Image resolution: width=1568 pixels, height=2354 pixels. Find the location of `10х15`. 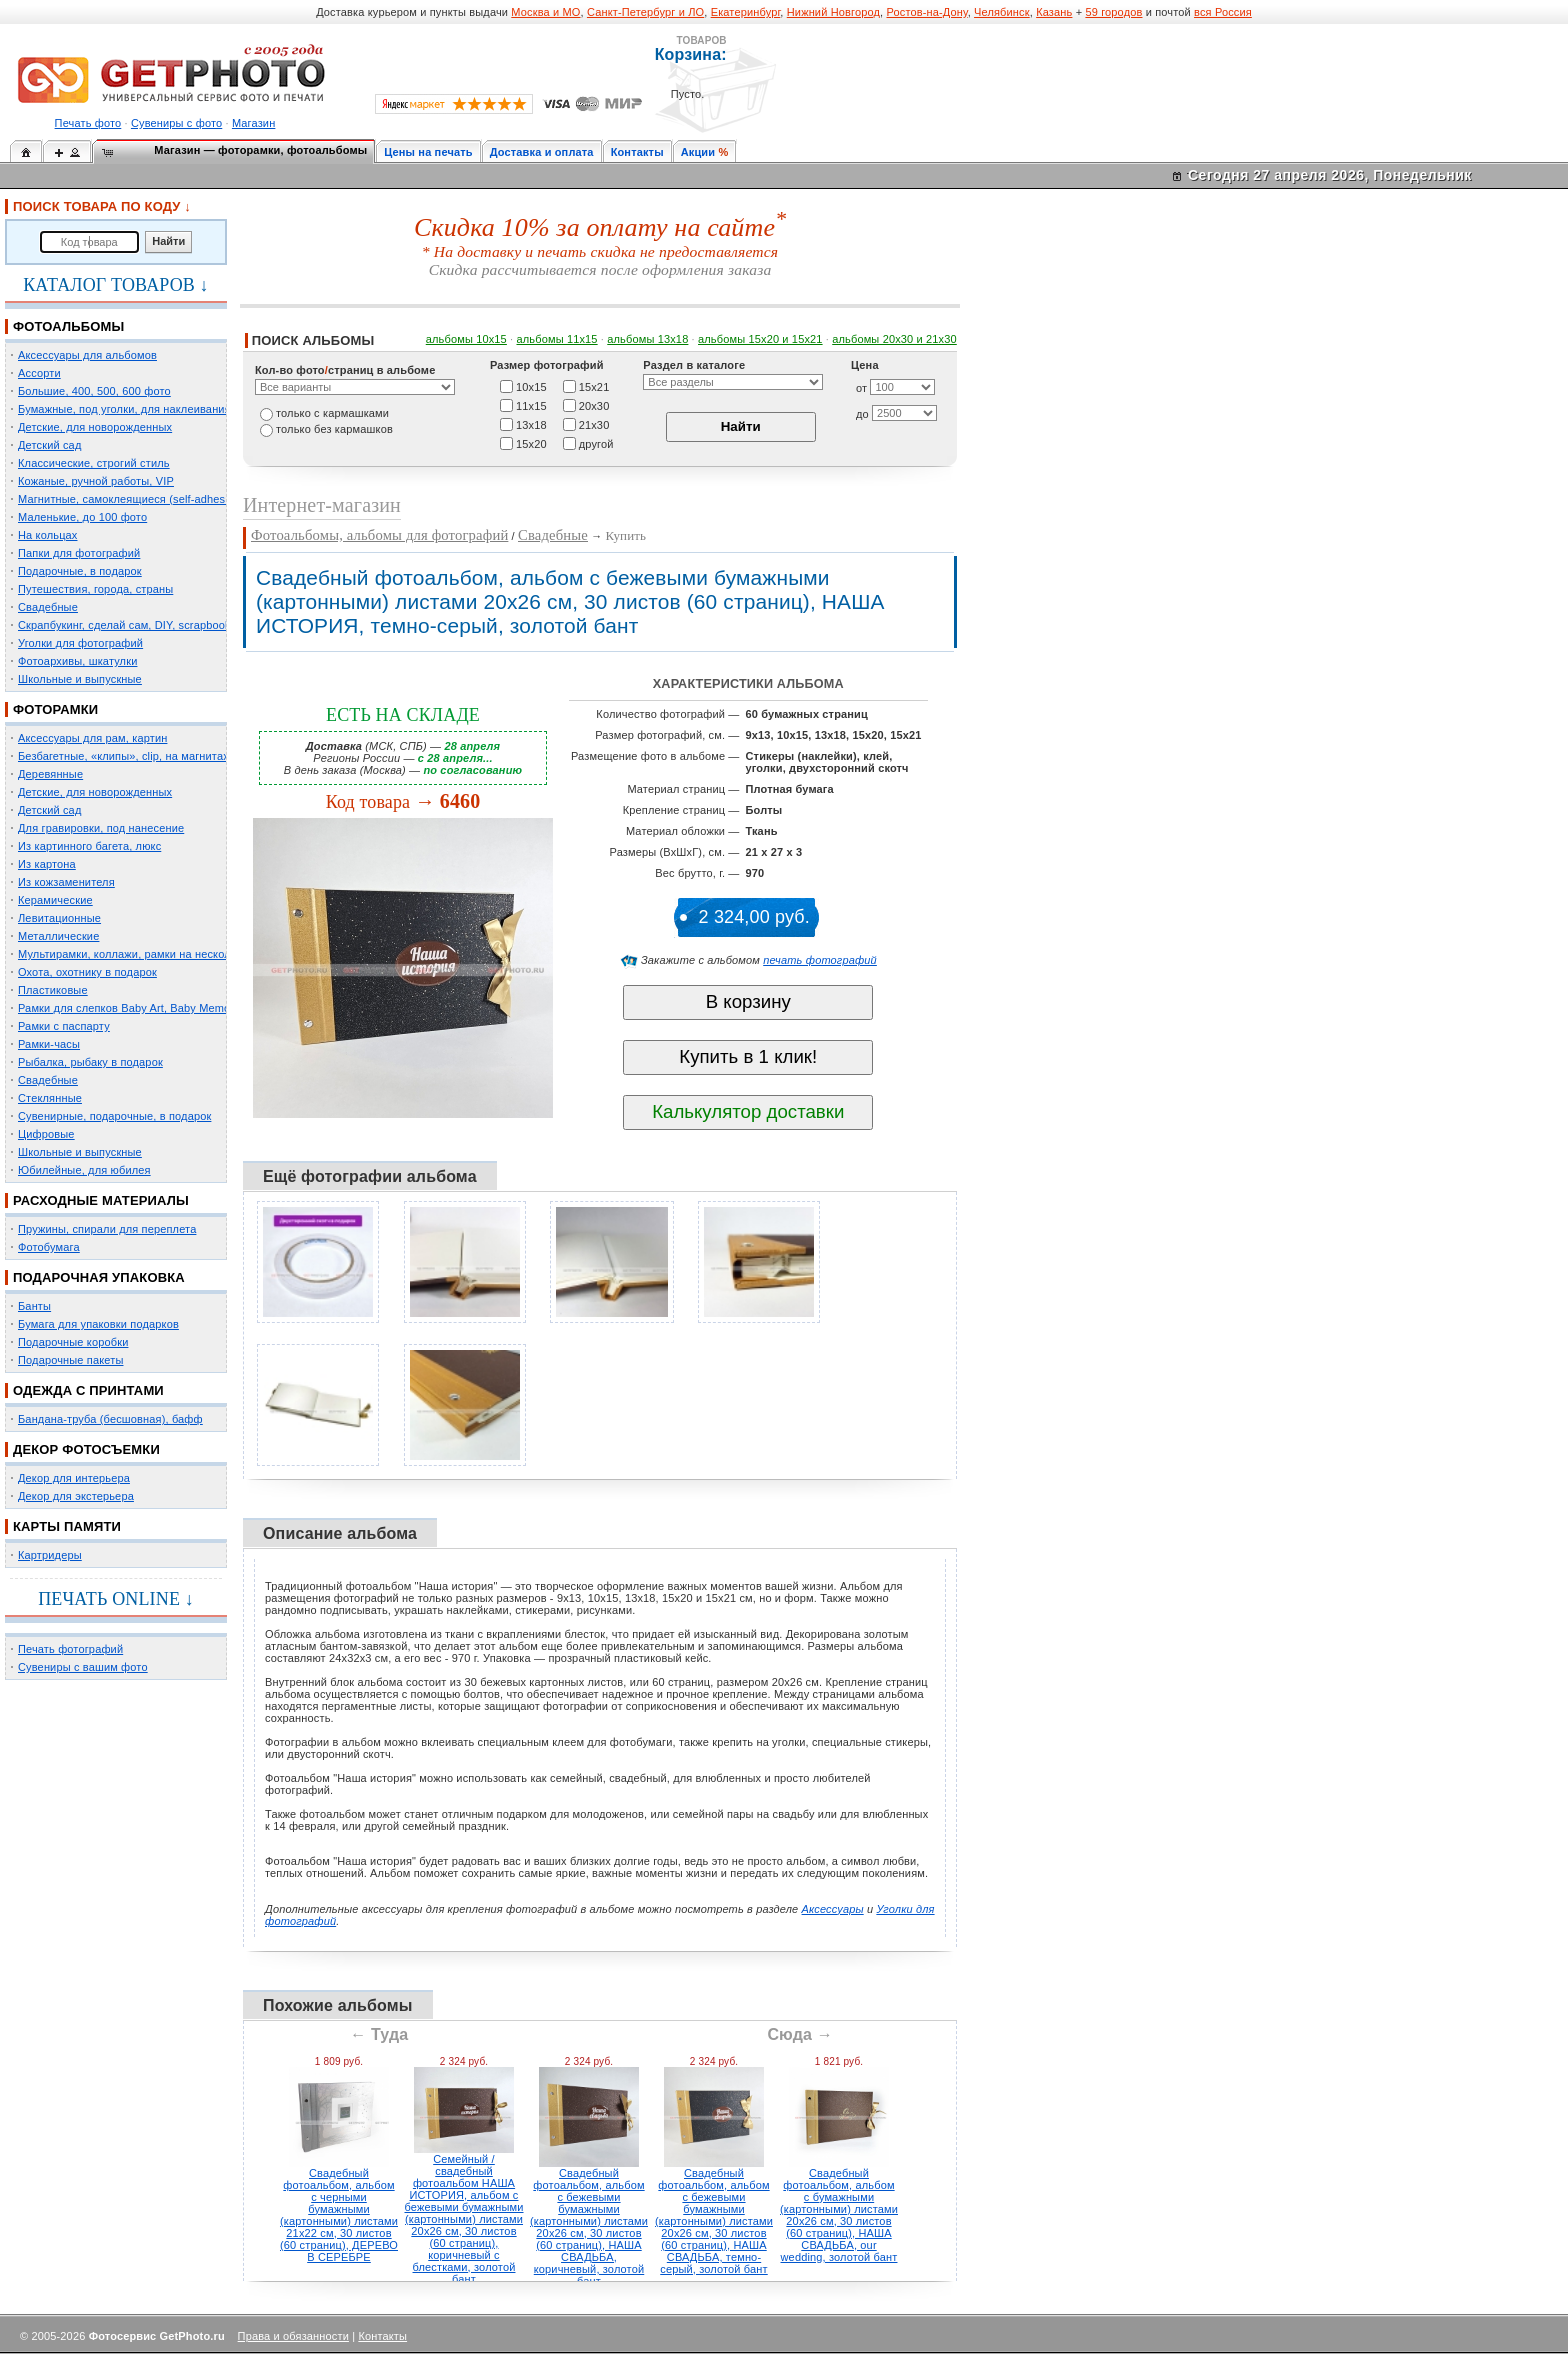

10х15 is located at coordinates (531, 386).